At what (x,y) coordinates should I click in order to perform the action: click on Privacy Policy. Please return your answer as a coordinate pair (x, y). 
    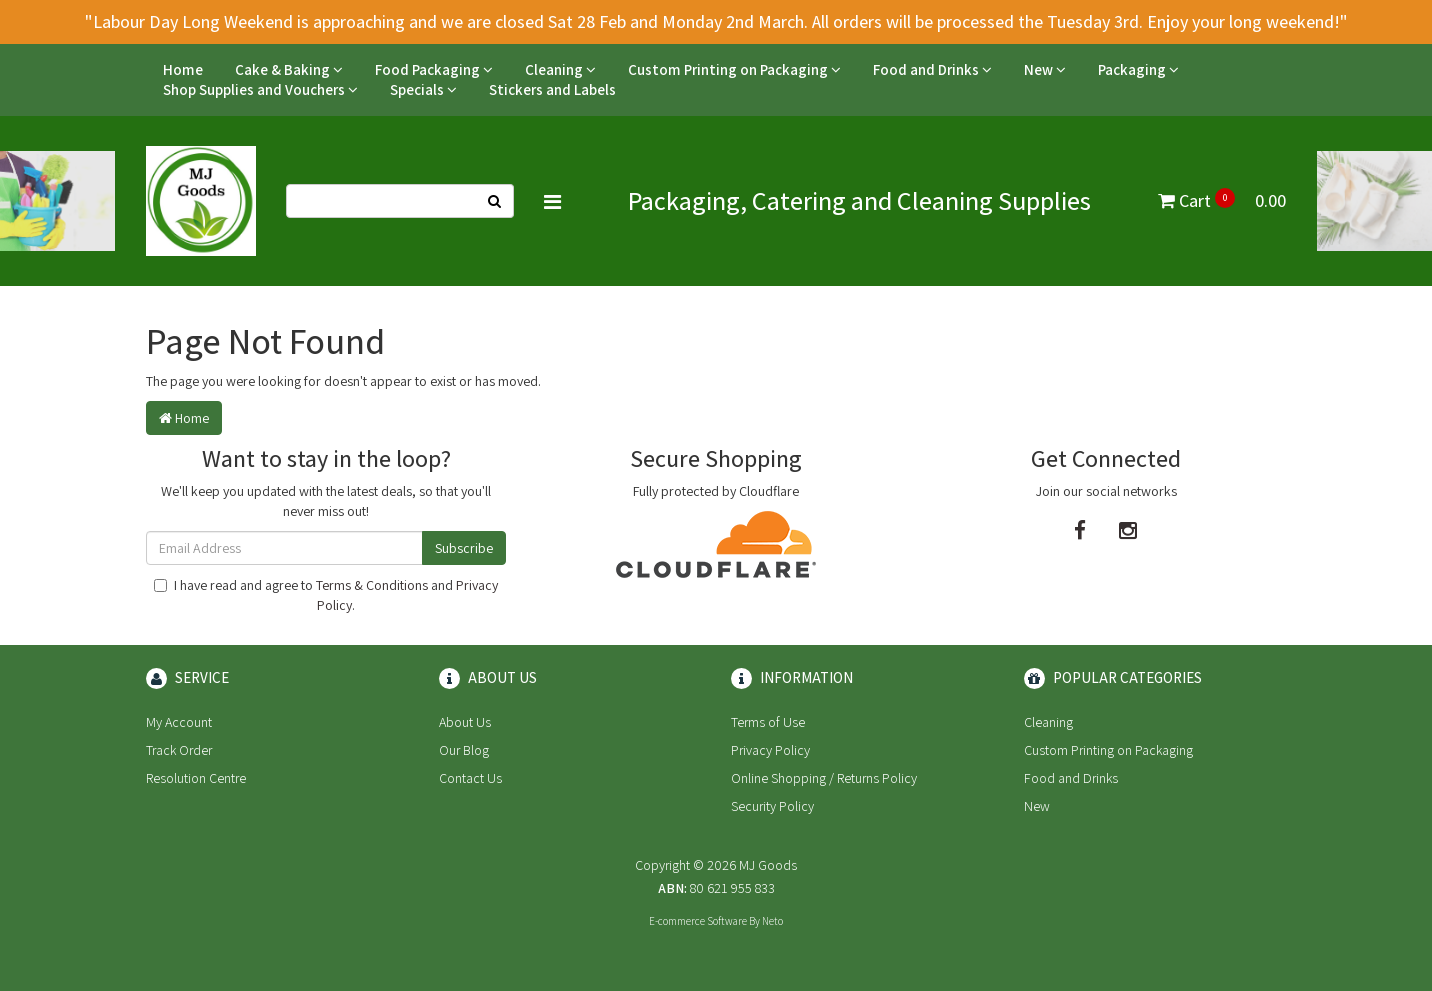
    Looking at the image, I should click on (770, 750).